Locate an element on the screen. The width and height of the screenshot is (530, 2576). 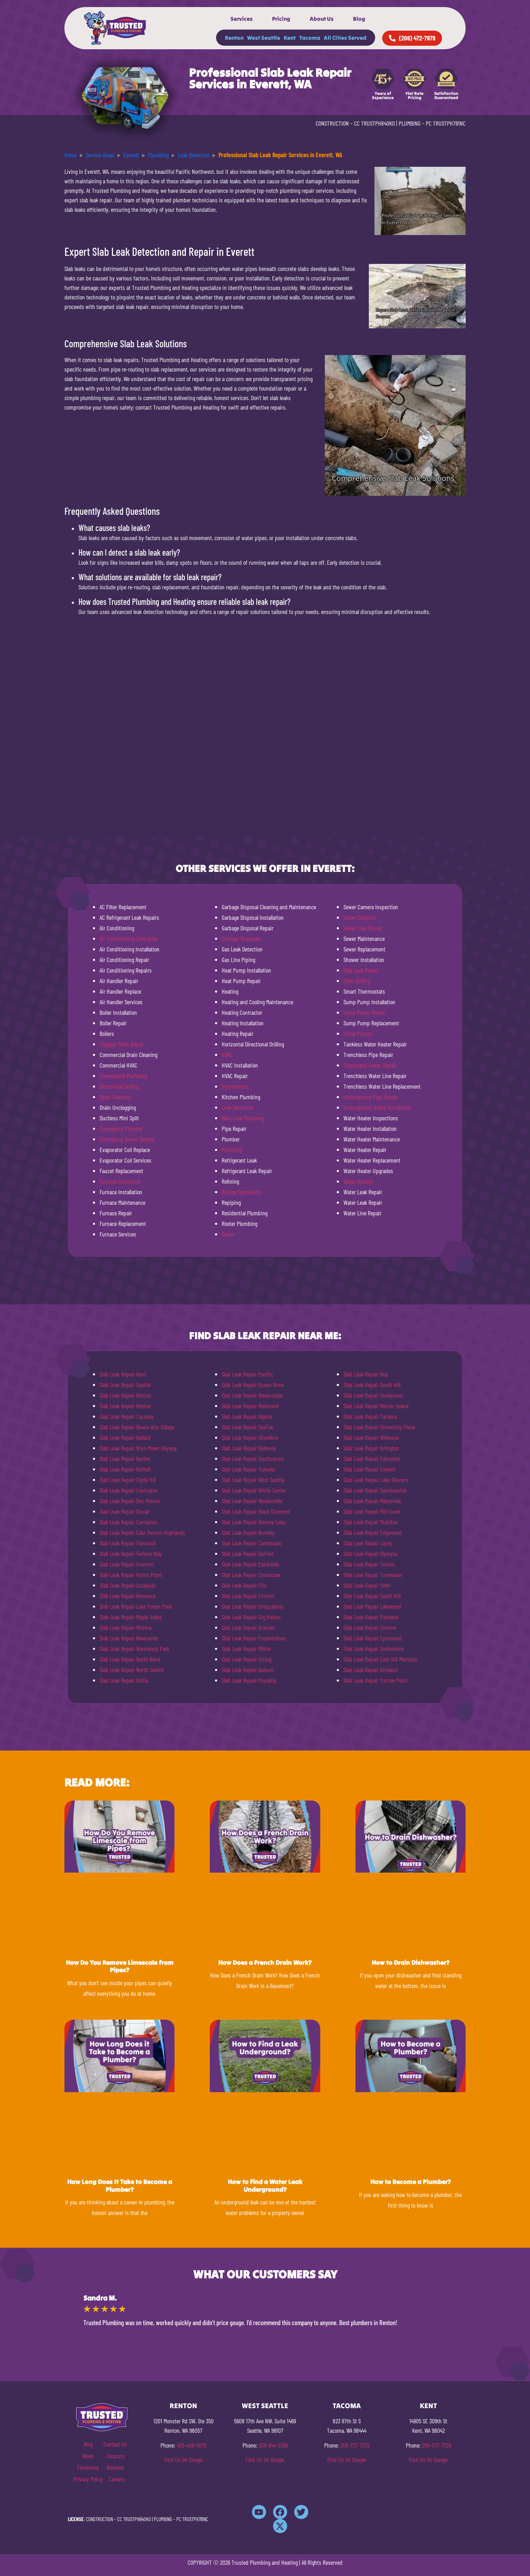
Slab Leak Repair Snoqualmie is located at coordinates (252, 1606).